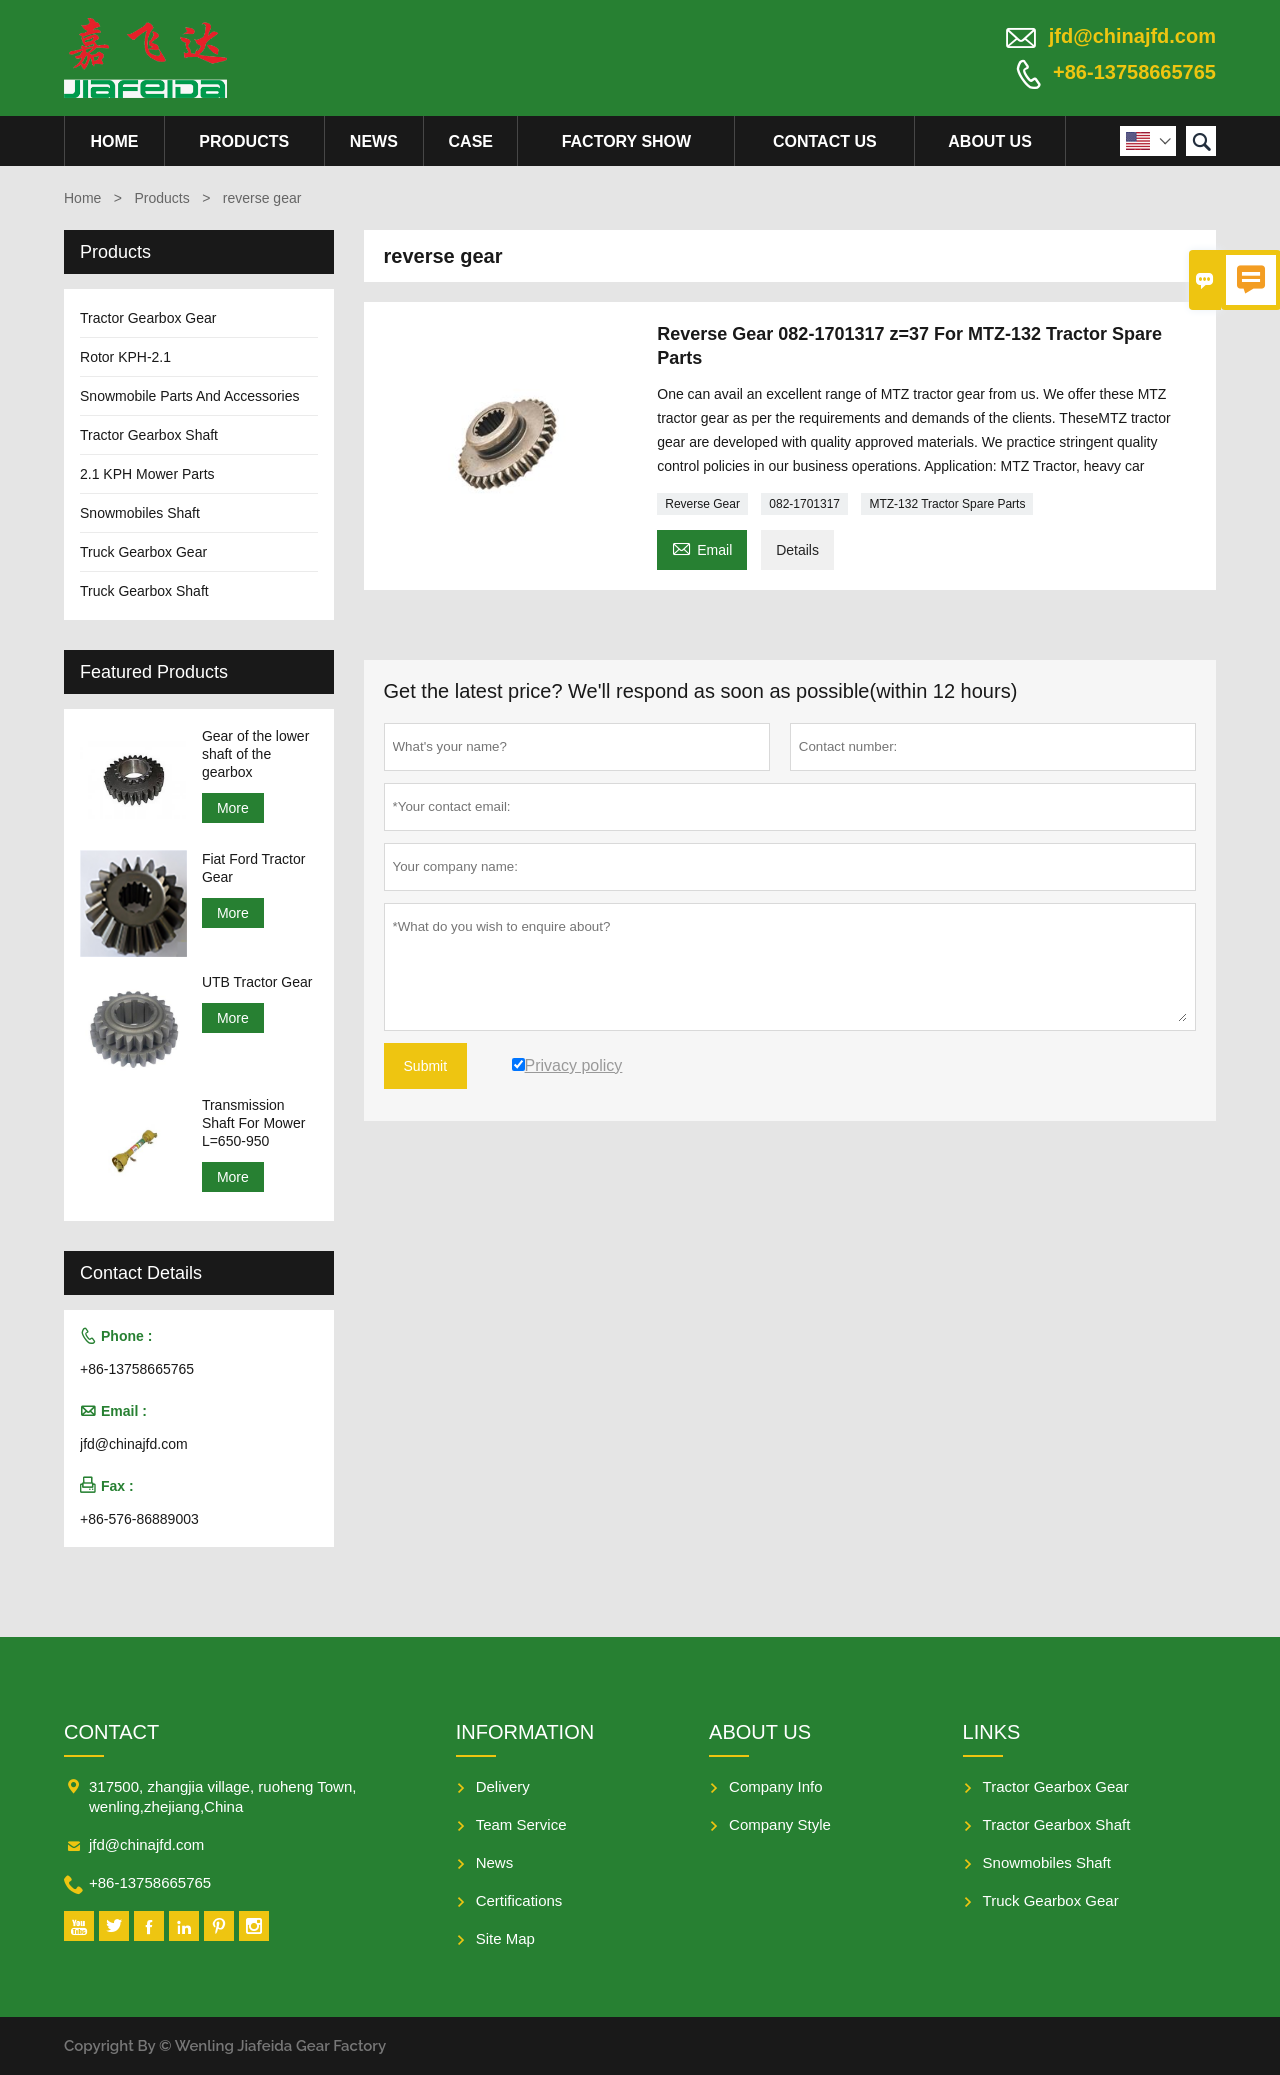  What do you see at coordinates (519, 1900) in the screenshot?
I see `Certifications` at bounding box center [519, 1900].